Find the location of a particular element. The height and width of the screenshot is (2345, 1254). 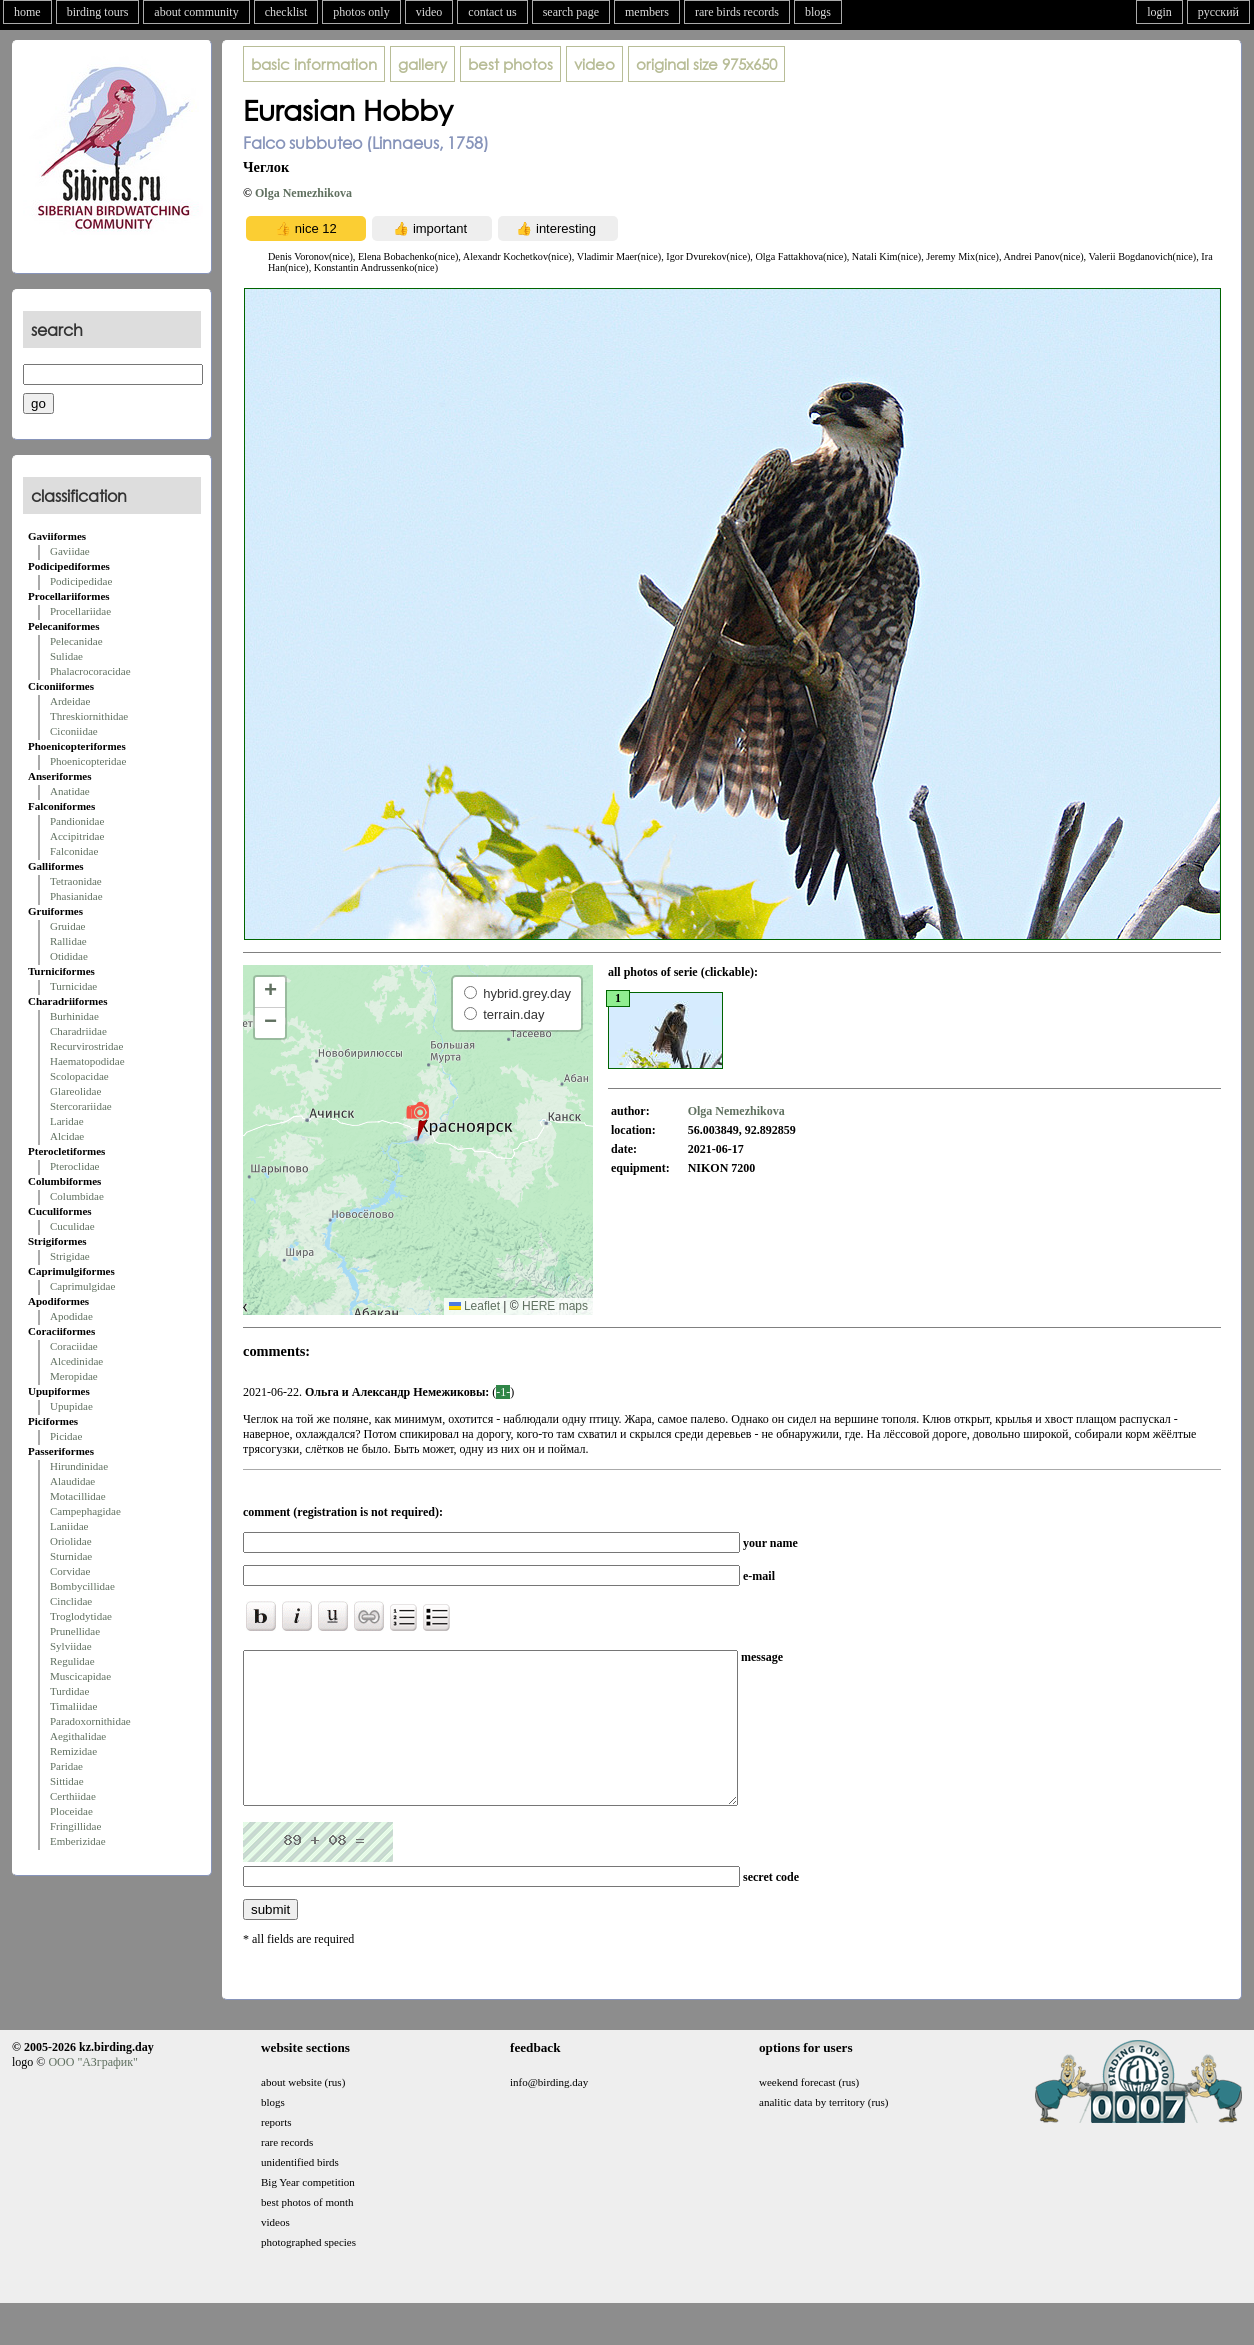

Paradoxornithidae is located at coordinates (90, 1721).